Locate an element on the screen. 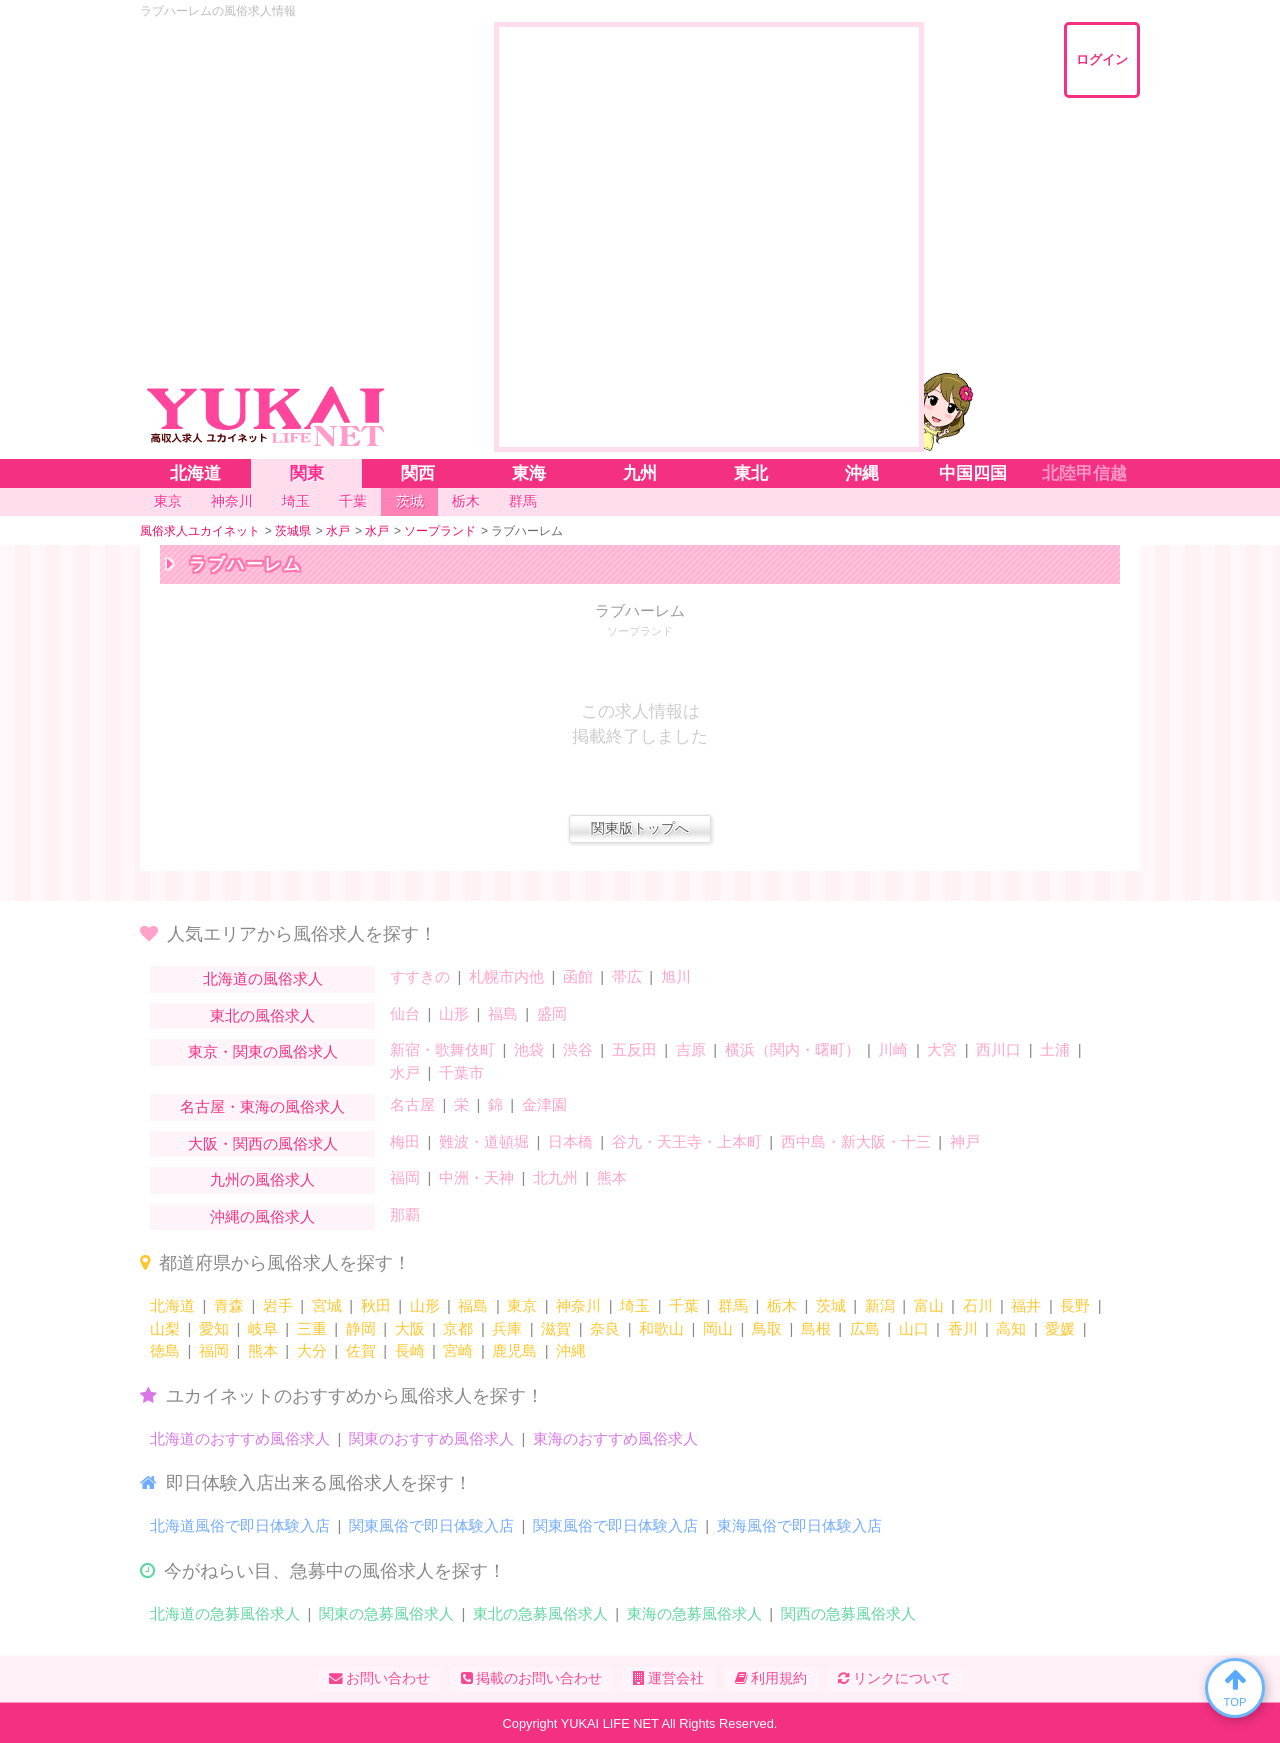  長崎 is located at coordinates (410, 1350).